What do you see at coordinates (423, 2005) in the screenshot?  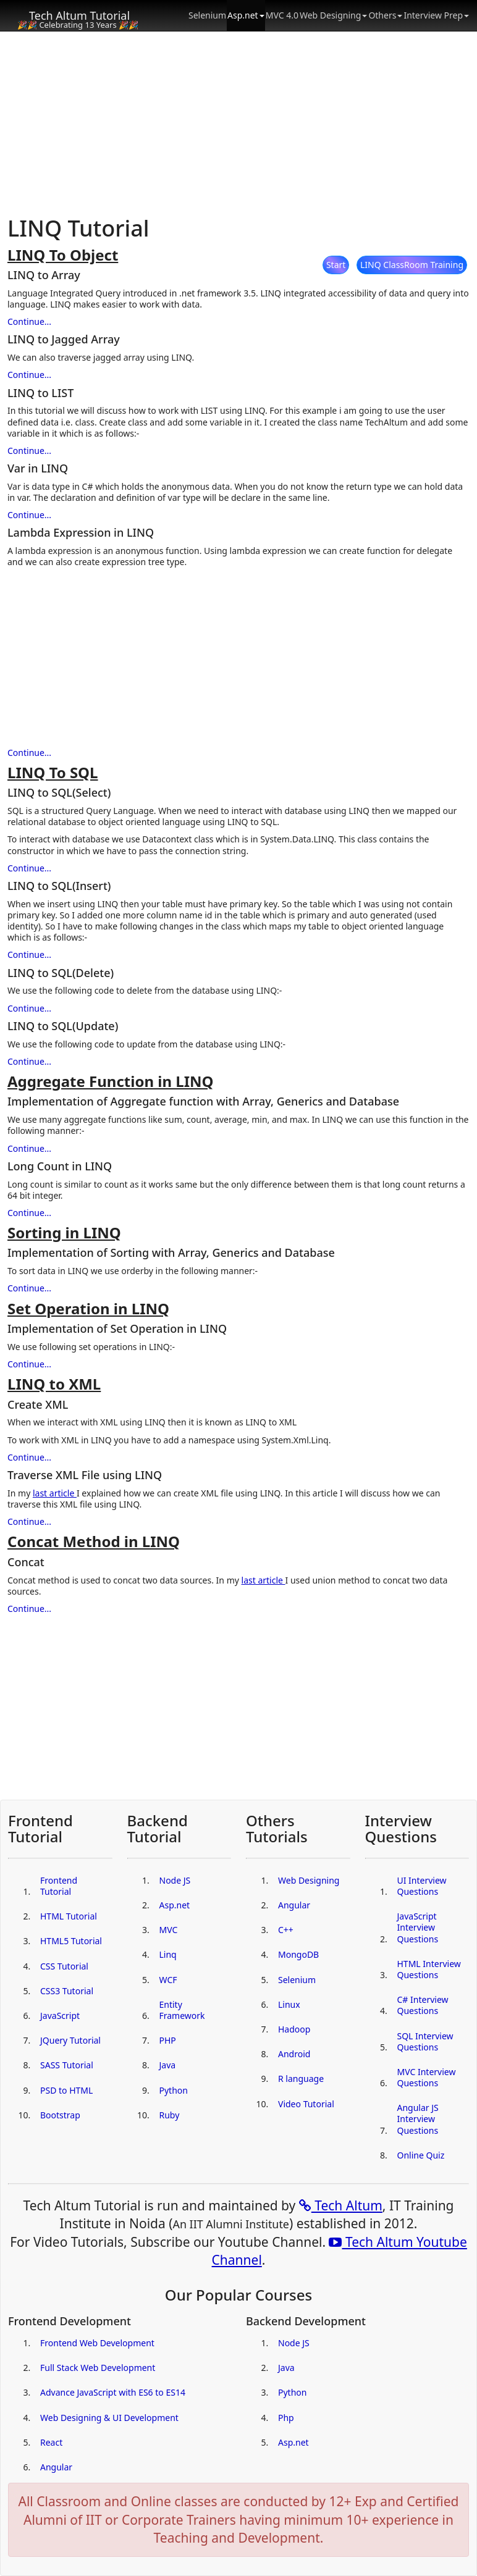 I see `C# Interview Questions` at bounding box center [423, 2005].